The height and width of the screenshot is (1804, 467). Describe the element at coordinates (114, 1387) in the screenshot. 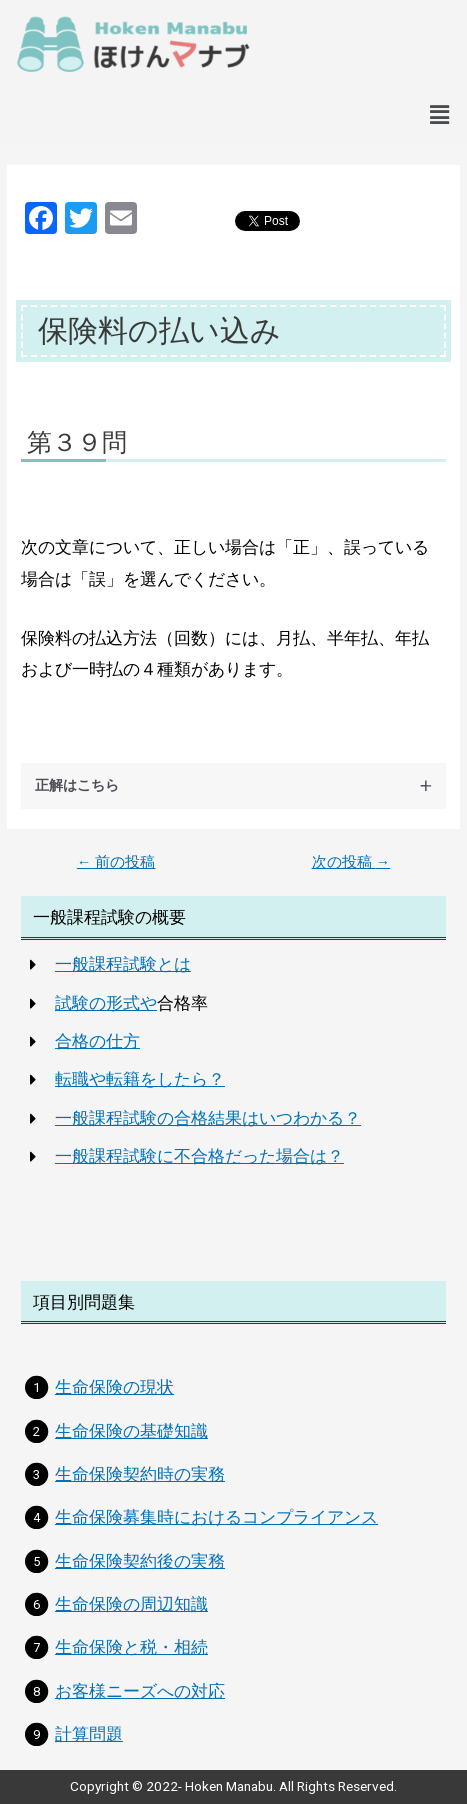

I see `生命保険の現状` at that location.